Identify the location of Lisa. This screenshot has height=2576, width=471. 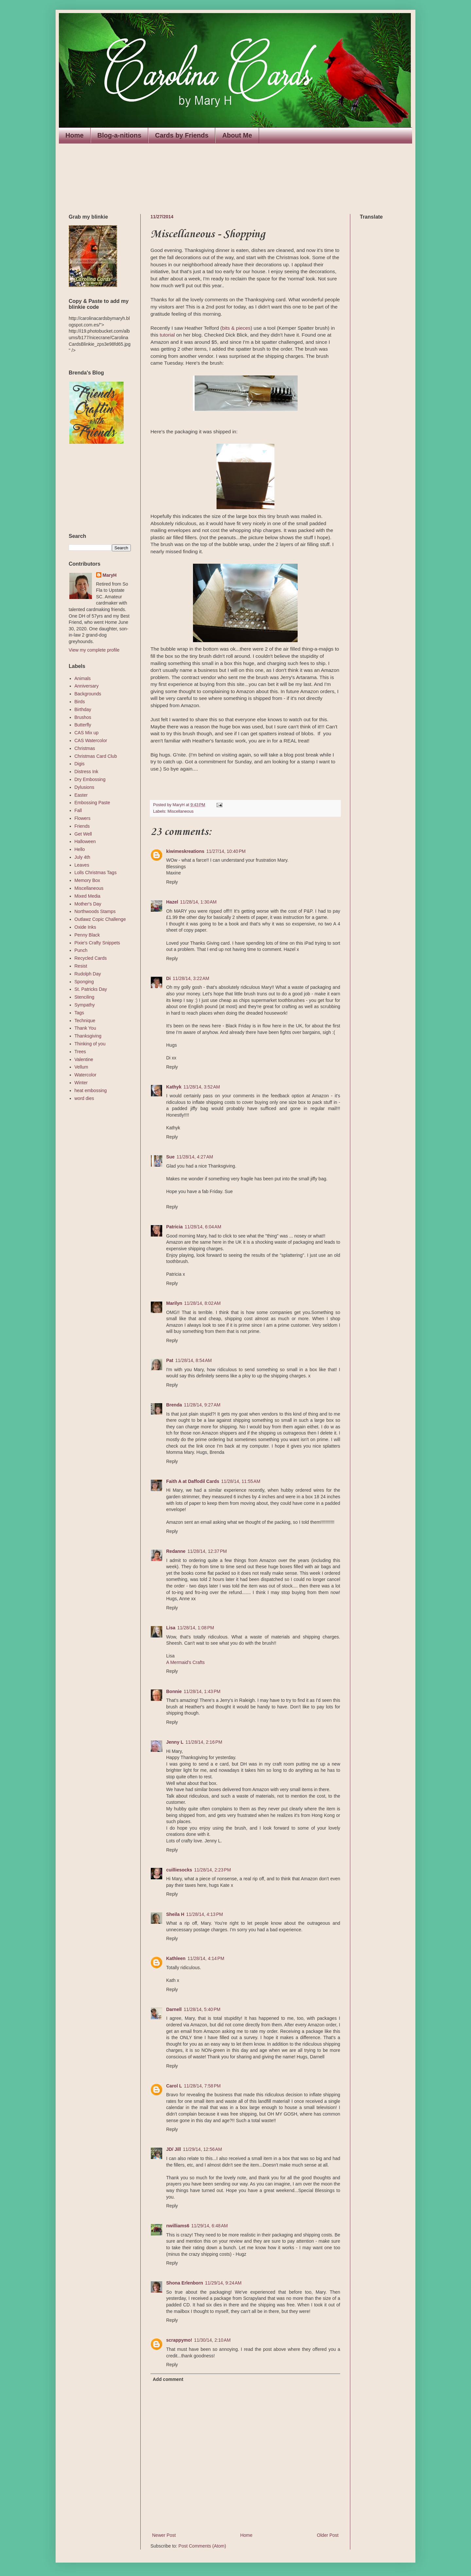
(170, 1627).